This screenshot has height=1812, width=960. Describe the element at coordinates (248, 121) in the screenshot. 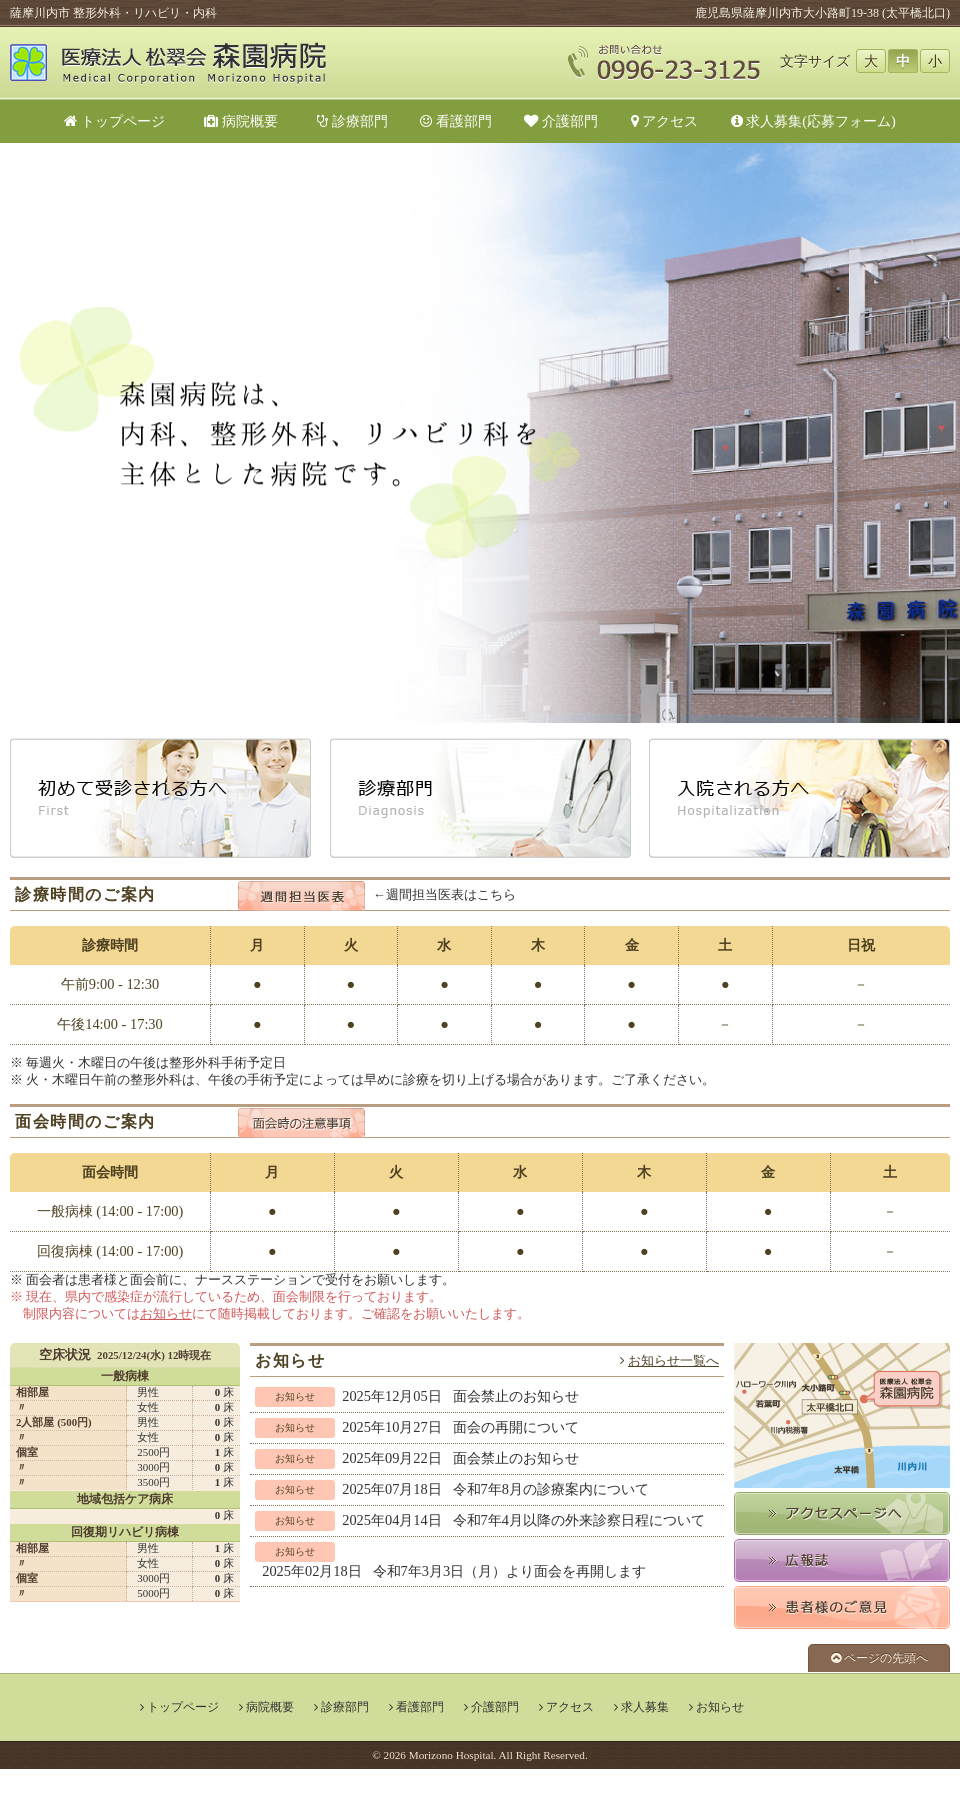

I see `病院概要` at that location.